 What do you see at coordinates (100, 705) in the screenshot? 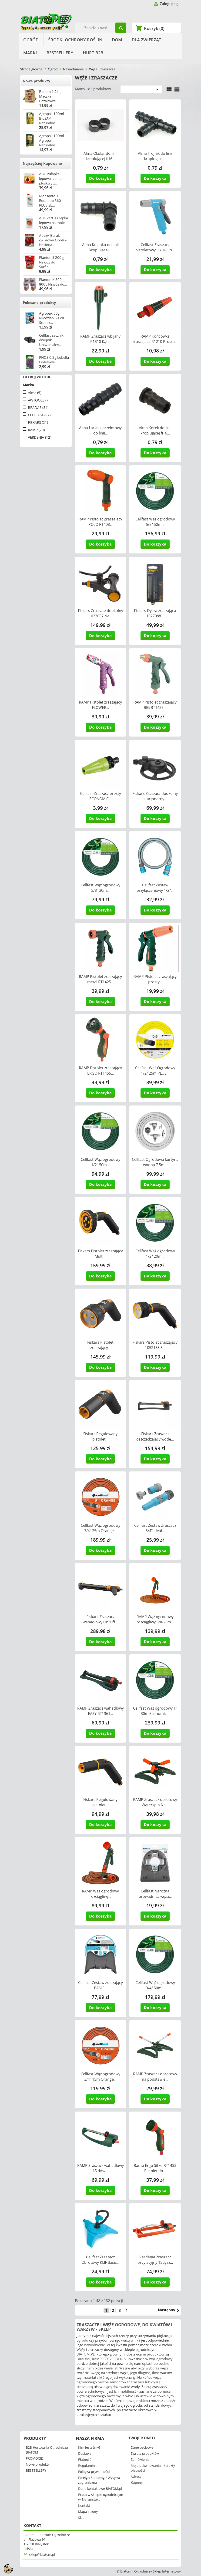
I see `RAMP Pistolet zraszający FLOWER...` at bounding box center [100, 705].